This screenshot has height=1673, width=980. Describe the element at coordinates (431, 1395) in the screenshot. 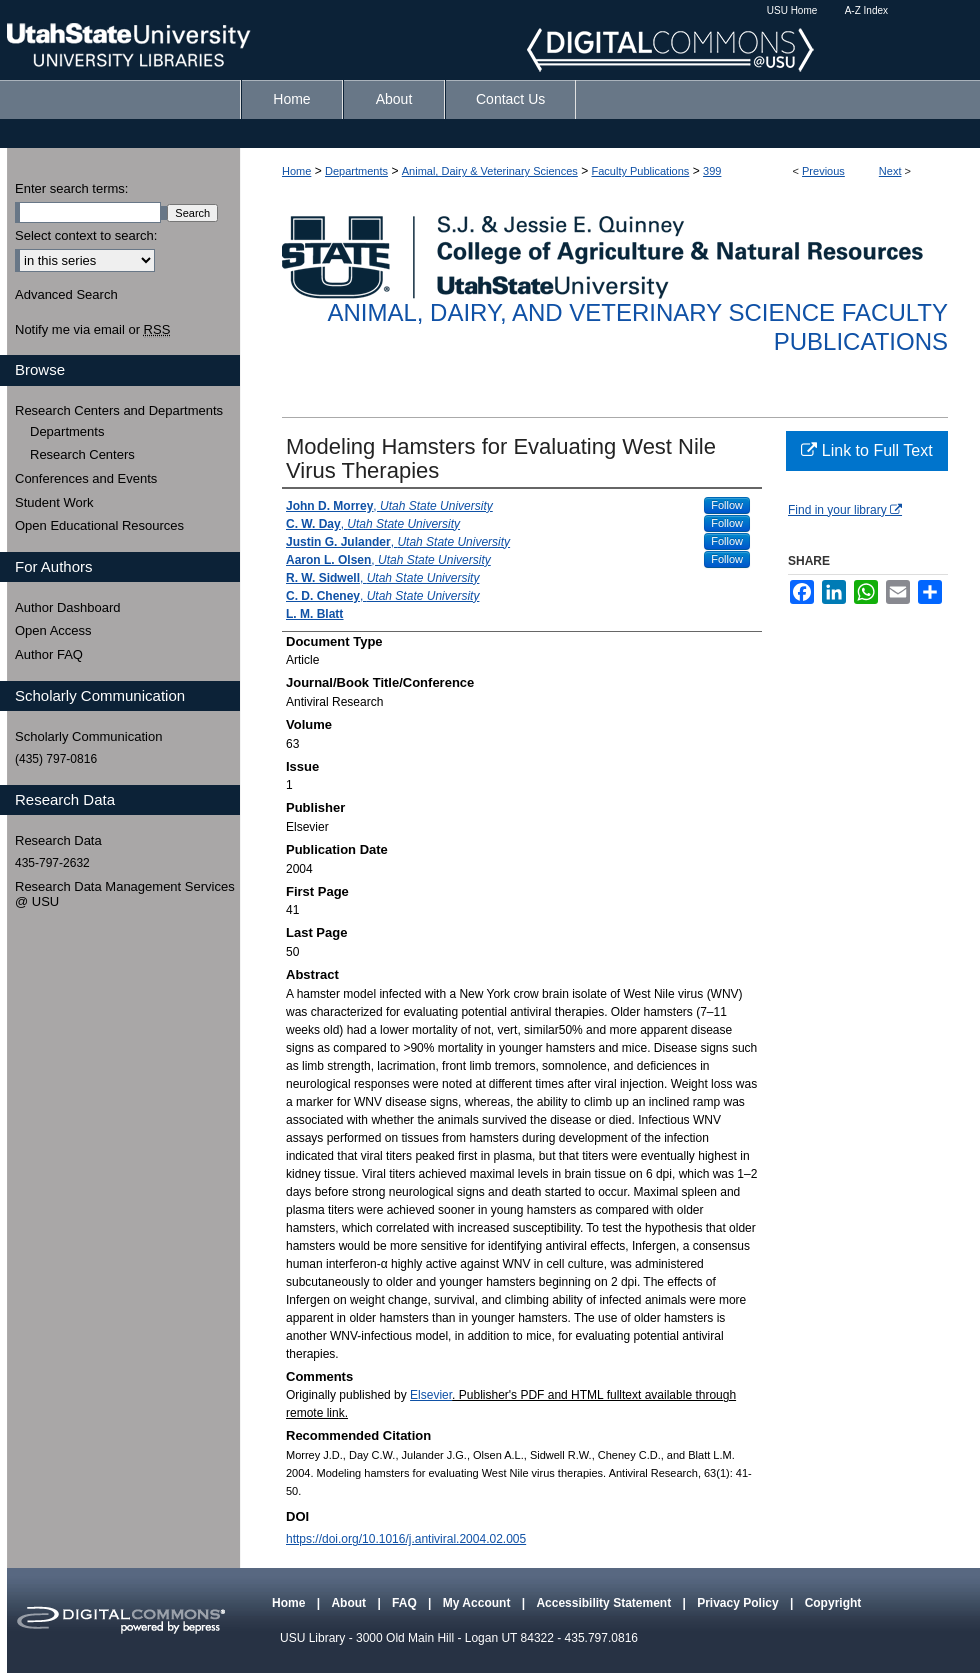

I see `Elsevier` at that location.